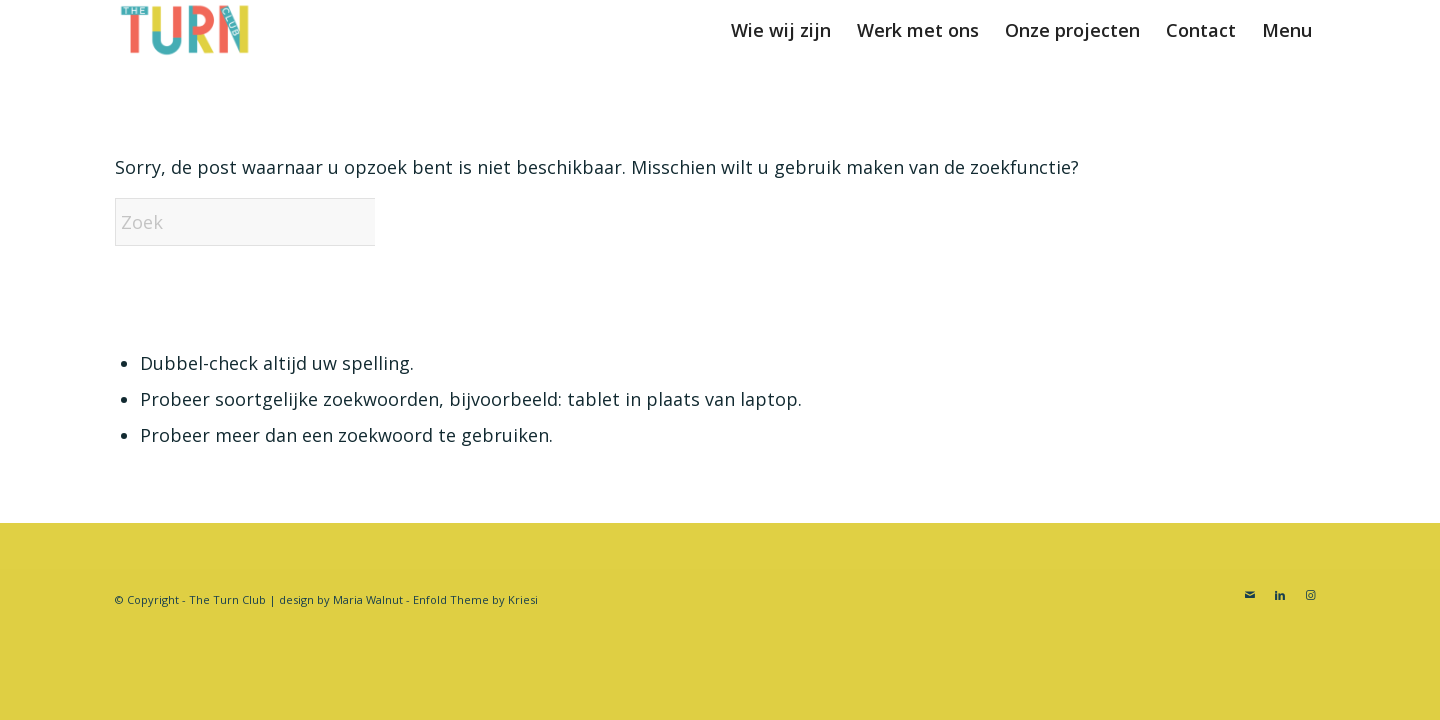 The image size is (1440, 720). I want to click on [menuitem], so click(781, 30).